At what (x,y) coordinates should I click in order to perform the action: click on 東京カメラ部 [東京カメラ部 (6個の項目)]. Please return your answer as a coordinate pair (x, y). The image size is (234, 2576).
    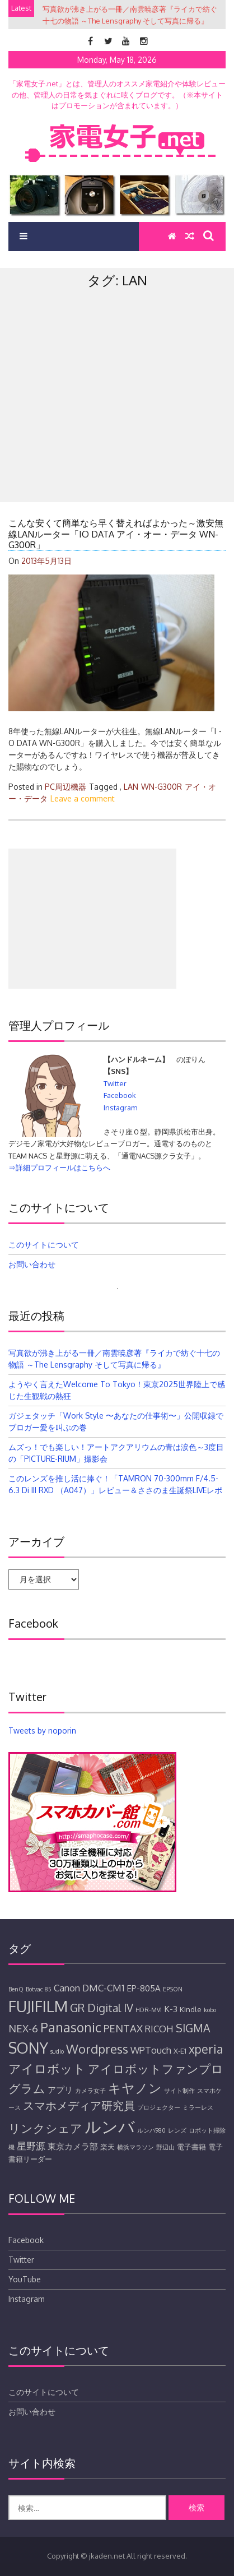
    Looking at the image, I should click on (73, 2146).